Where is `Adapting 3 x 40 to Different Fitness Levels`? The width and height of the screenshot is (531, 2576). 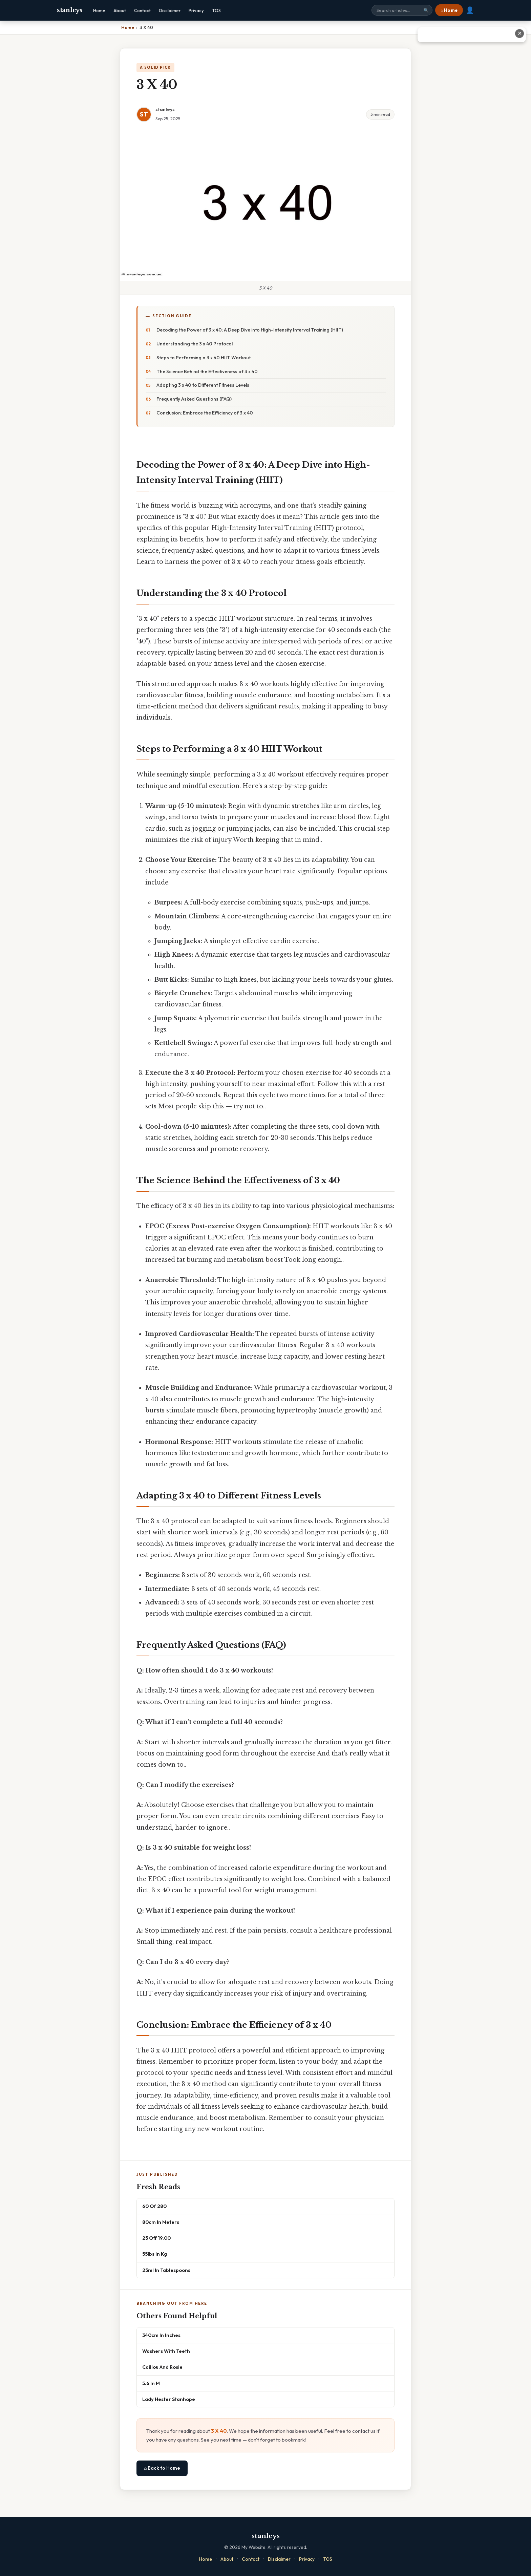 Adapting 3 x 40 to Different Fitness Levels is located at coordinates (202, 385).